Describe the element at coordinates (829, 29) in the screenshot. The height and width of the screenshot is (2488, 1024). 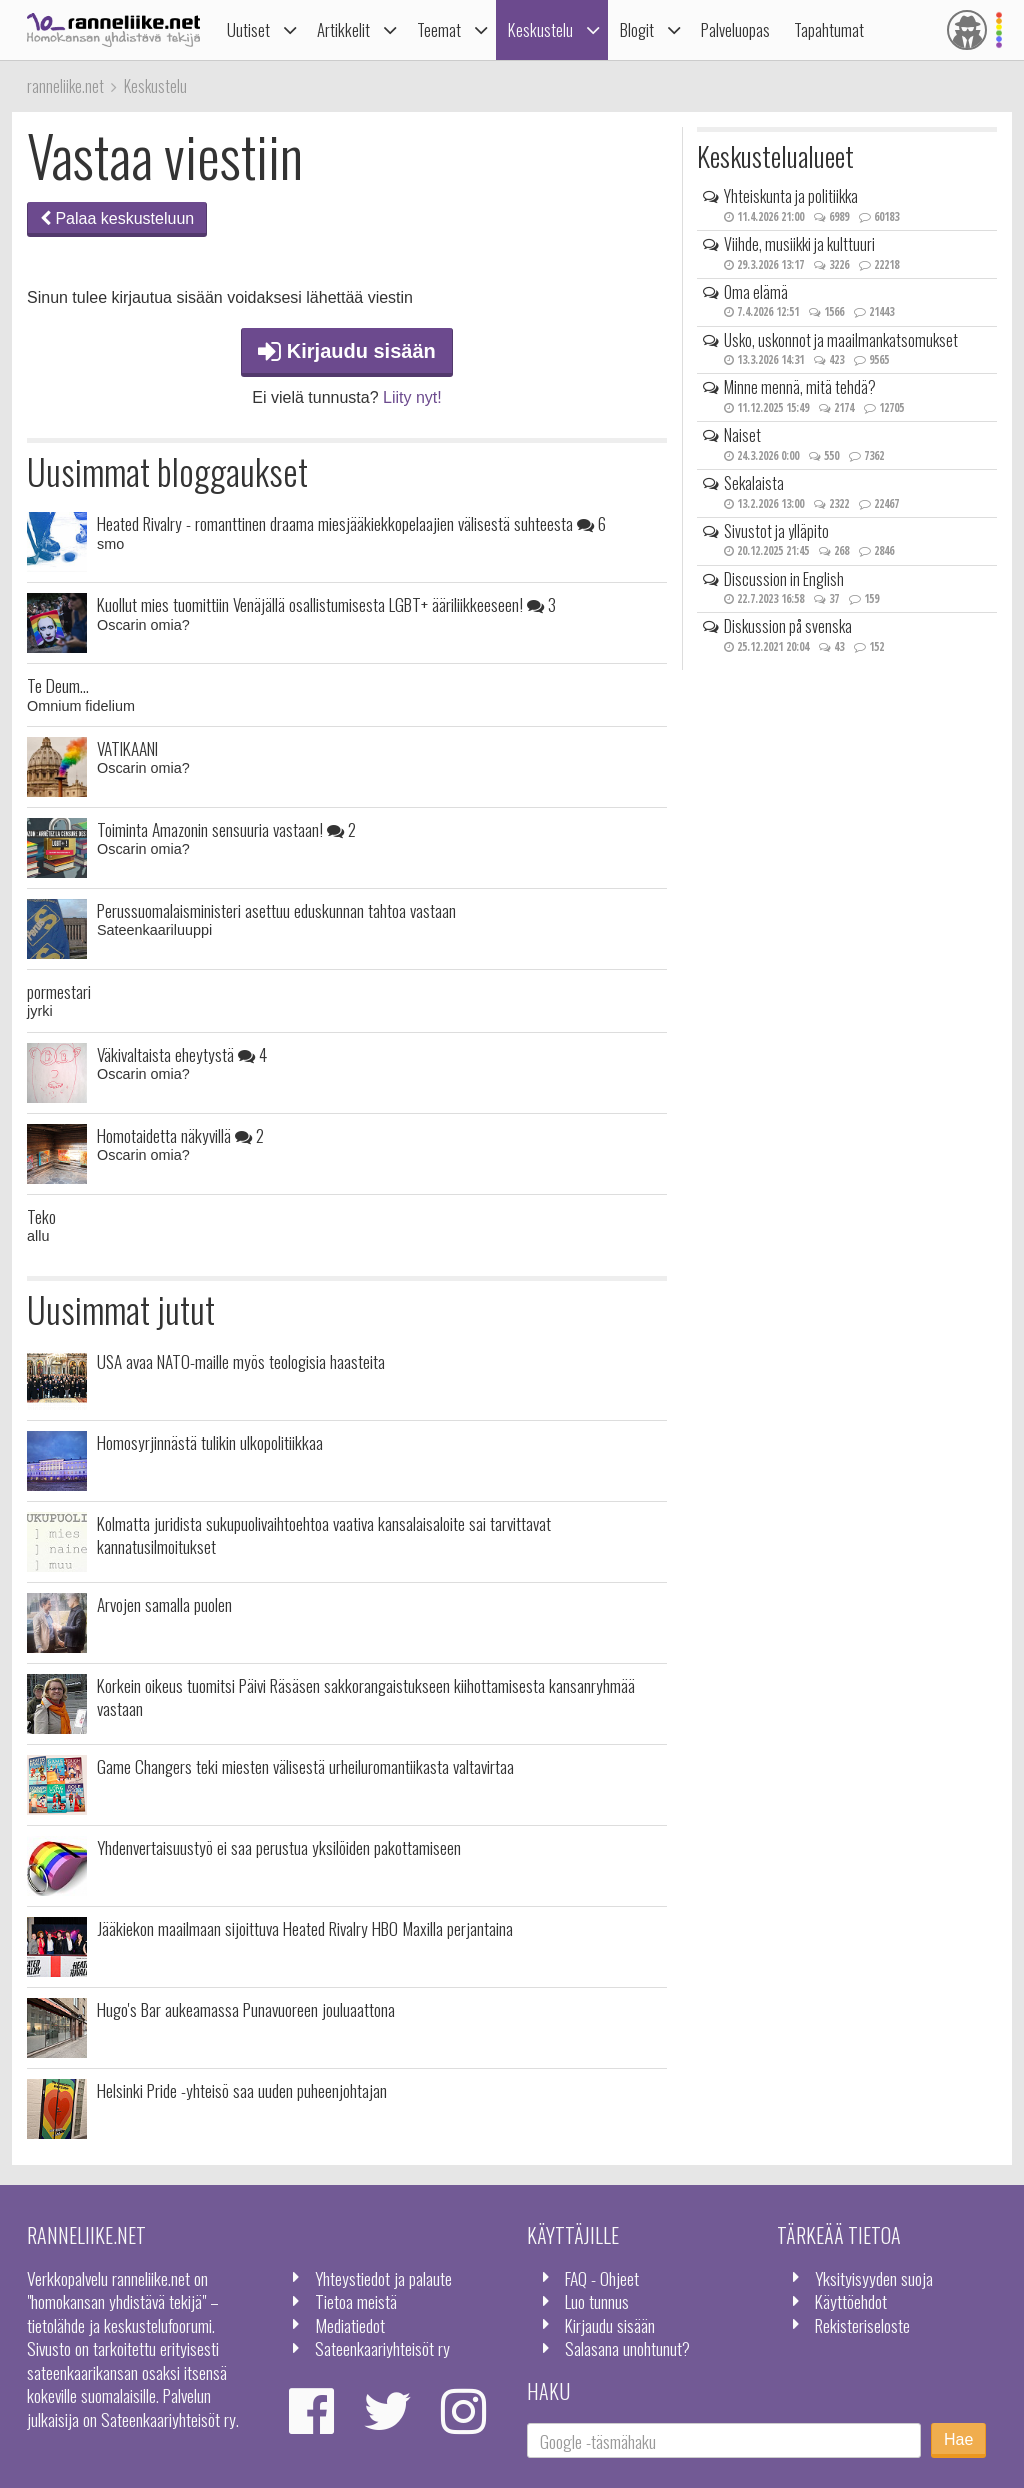
I see `Tapahtumat` at that location.